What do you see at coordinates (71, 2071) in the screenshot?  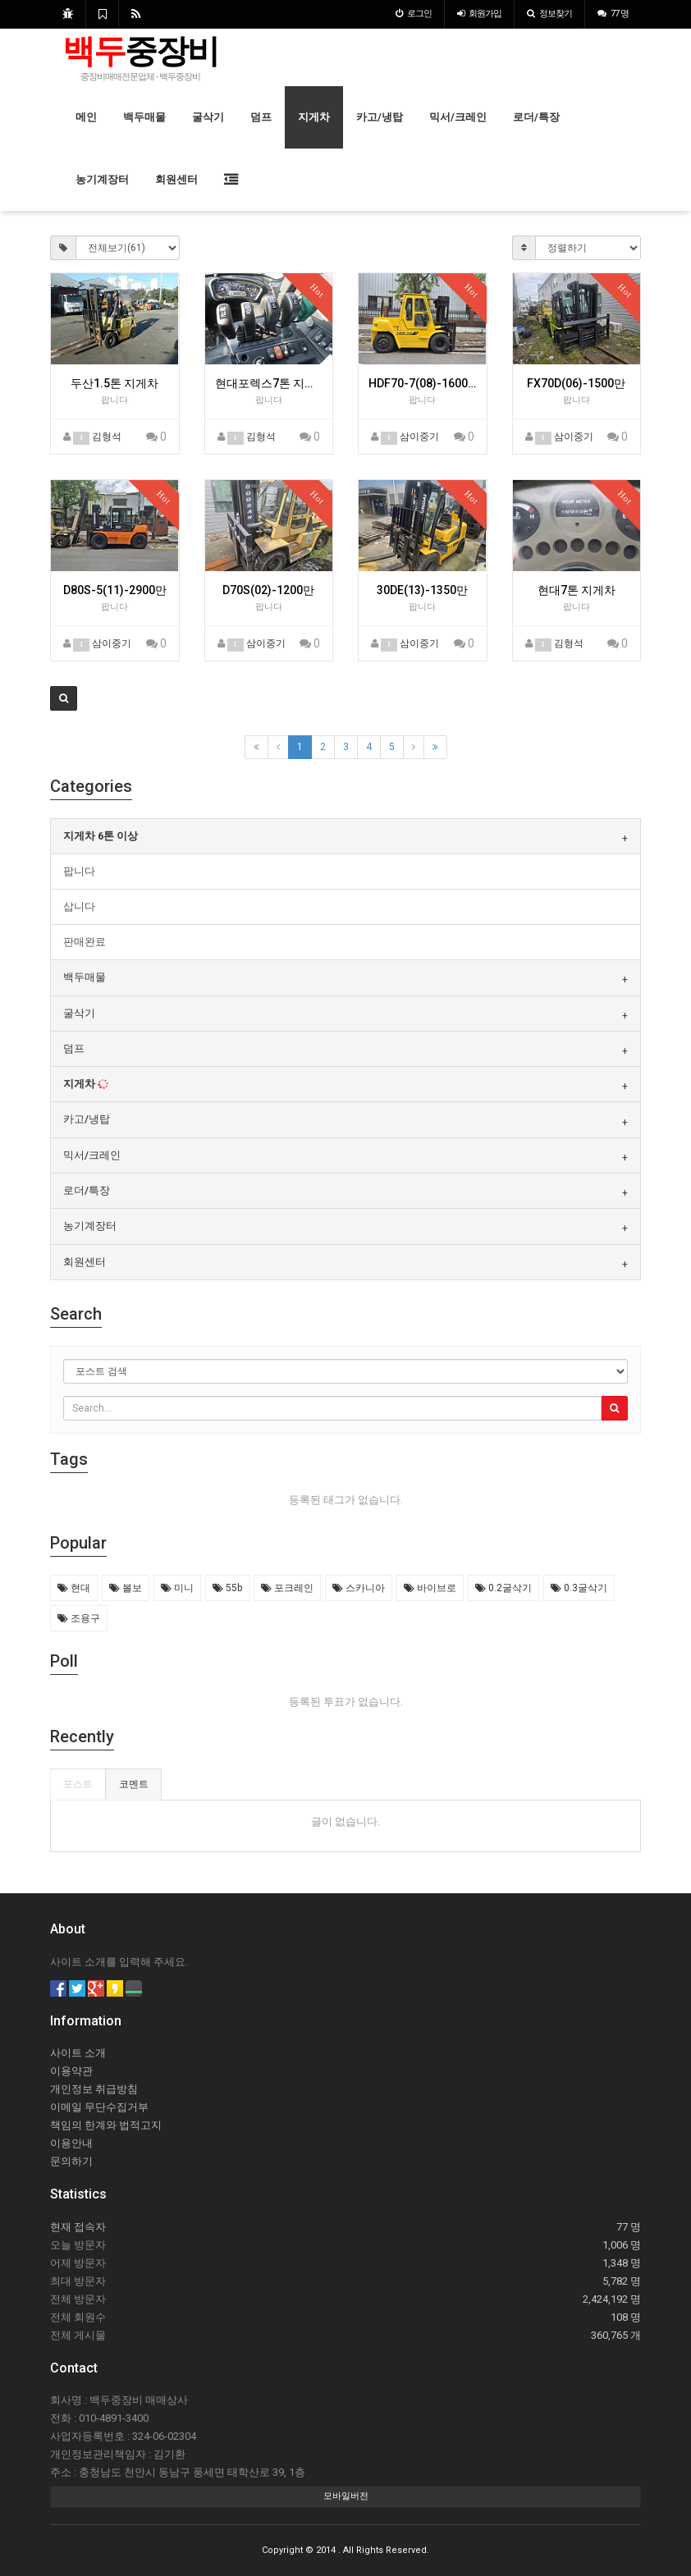 I see `이용약관` at bounding box center [71, 2071].